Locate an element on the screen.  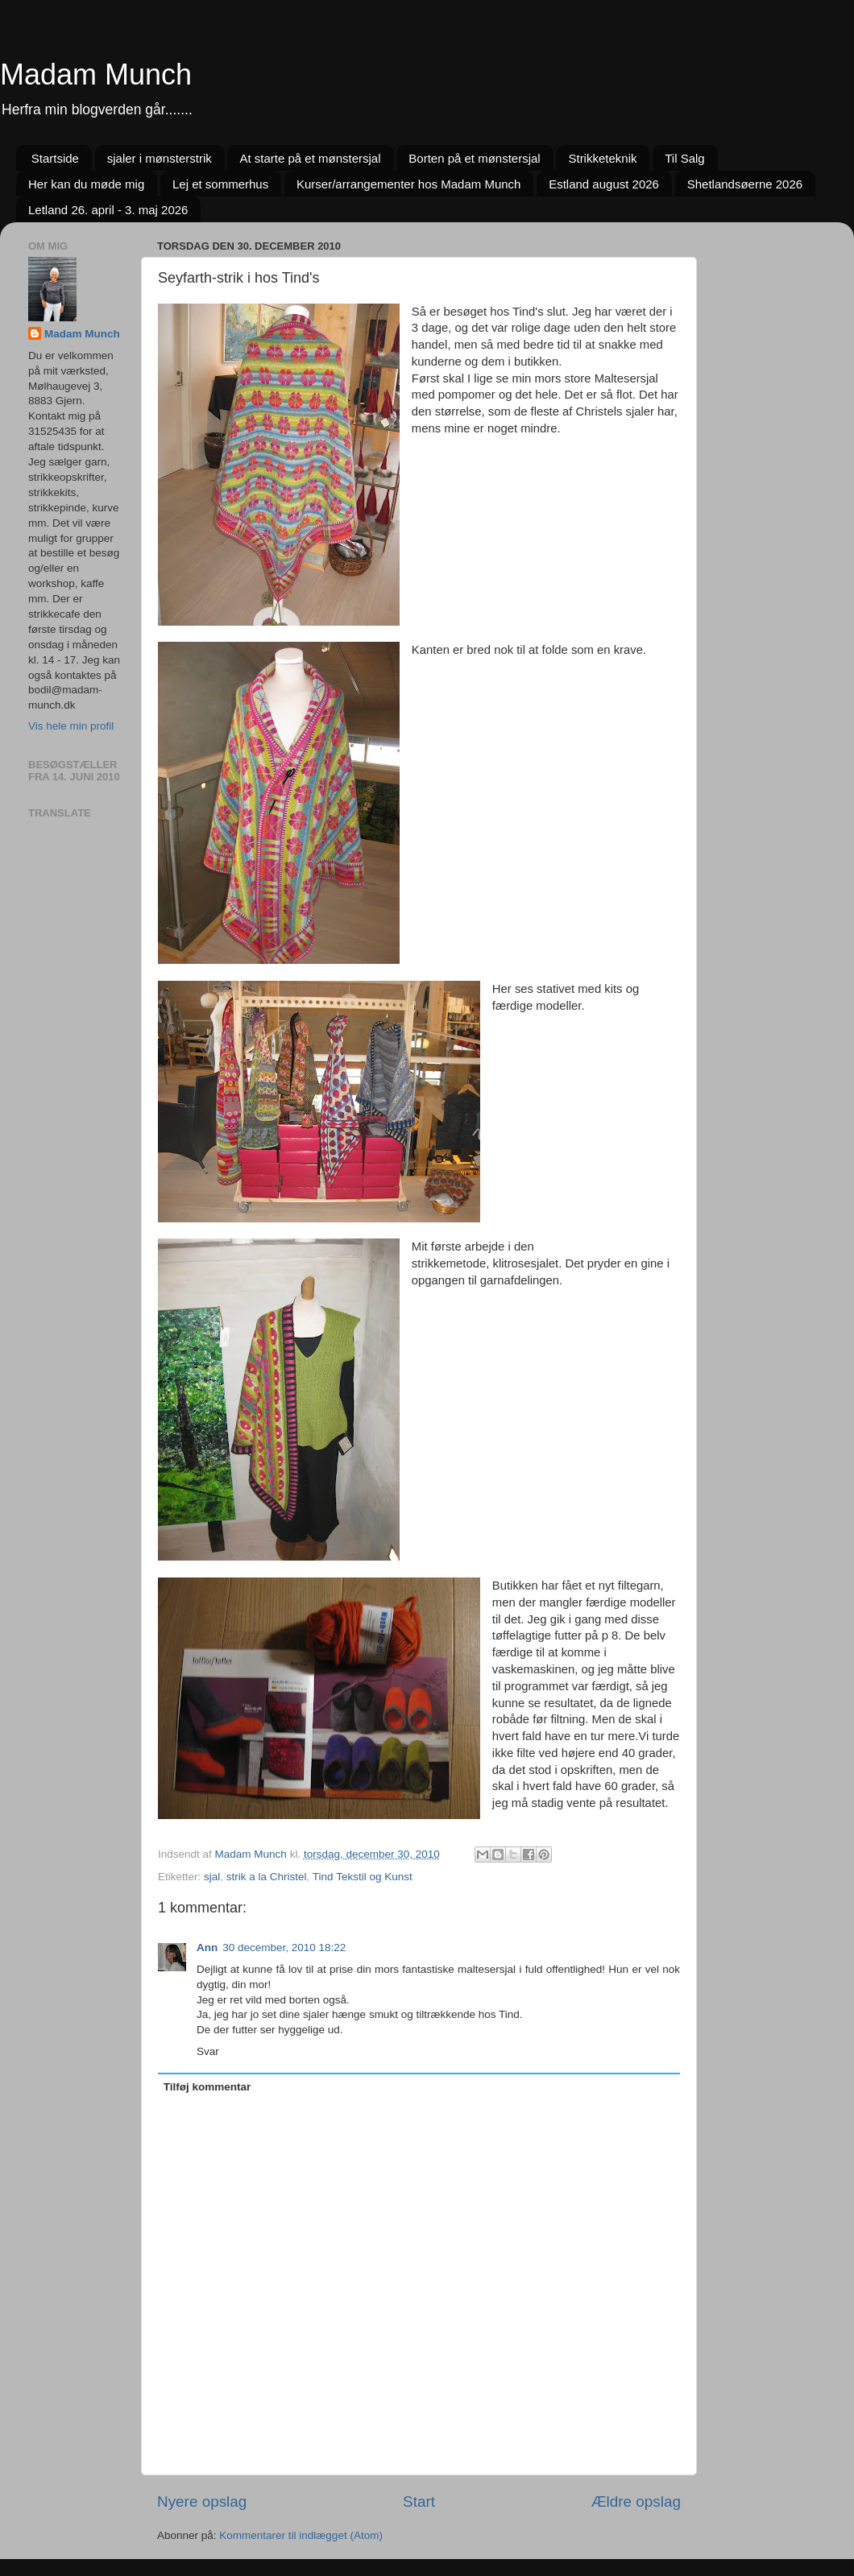
Kurser/arrangementer hos Madam Munch is located at coordinates (408, 184).